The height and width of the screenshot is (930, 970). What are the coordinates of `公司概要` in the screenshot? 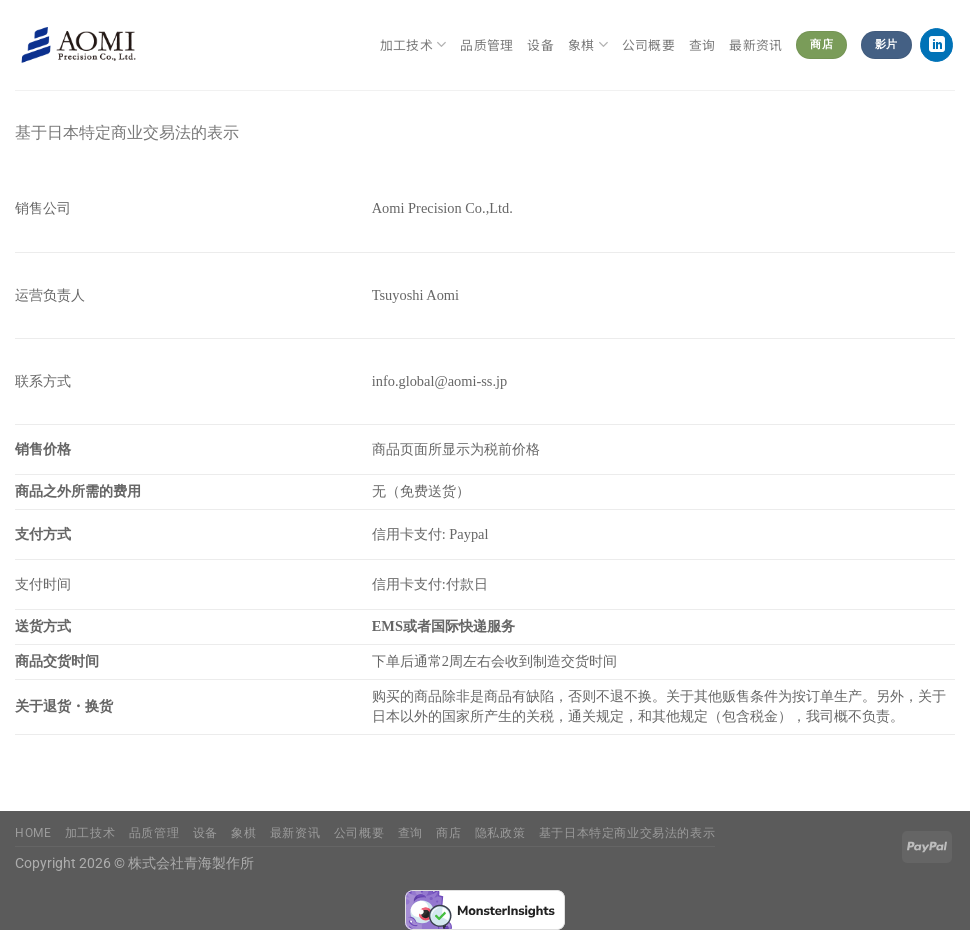 It's located at (648, 44).